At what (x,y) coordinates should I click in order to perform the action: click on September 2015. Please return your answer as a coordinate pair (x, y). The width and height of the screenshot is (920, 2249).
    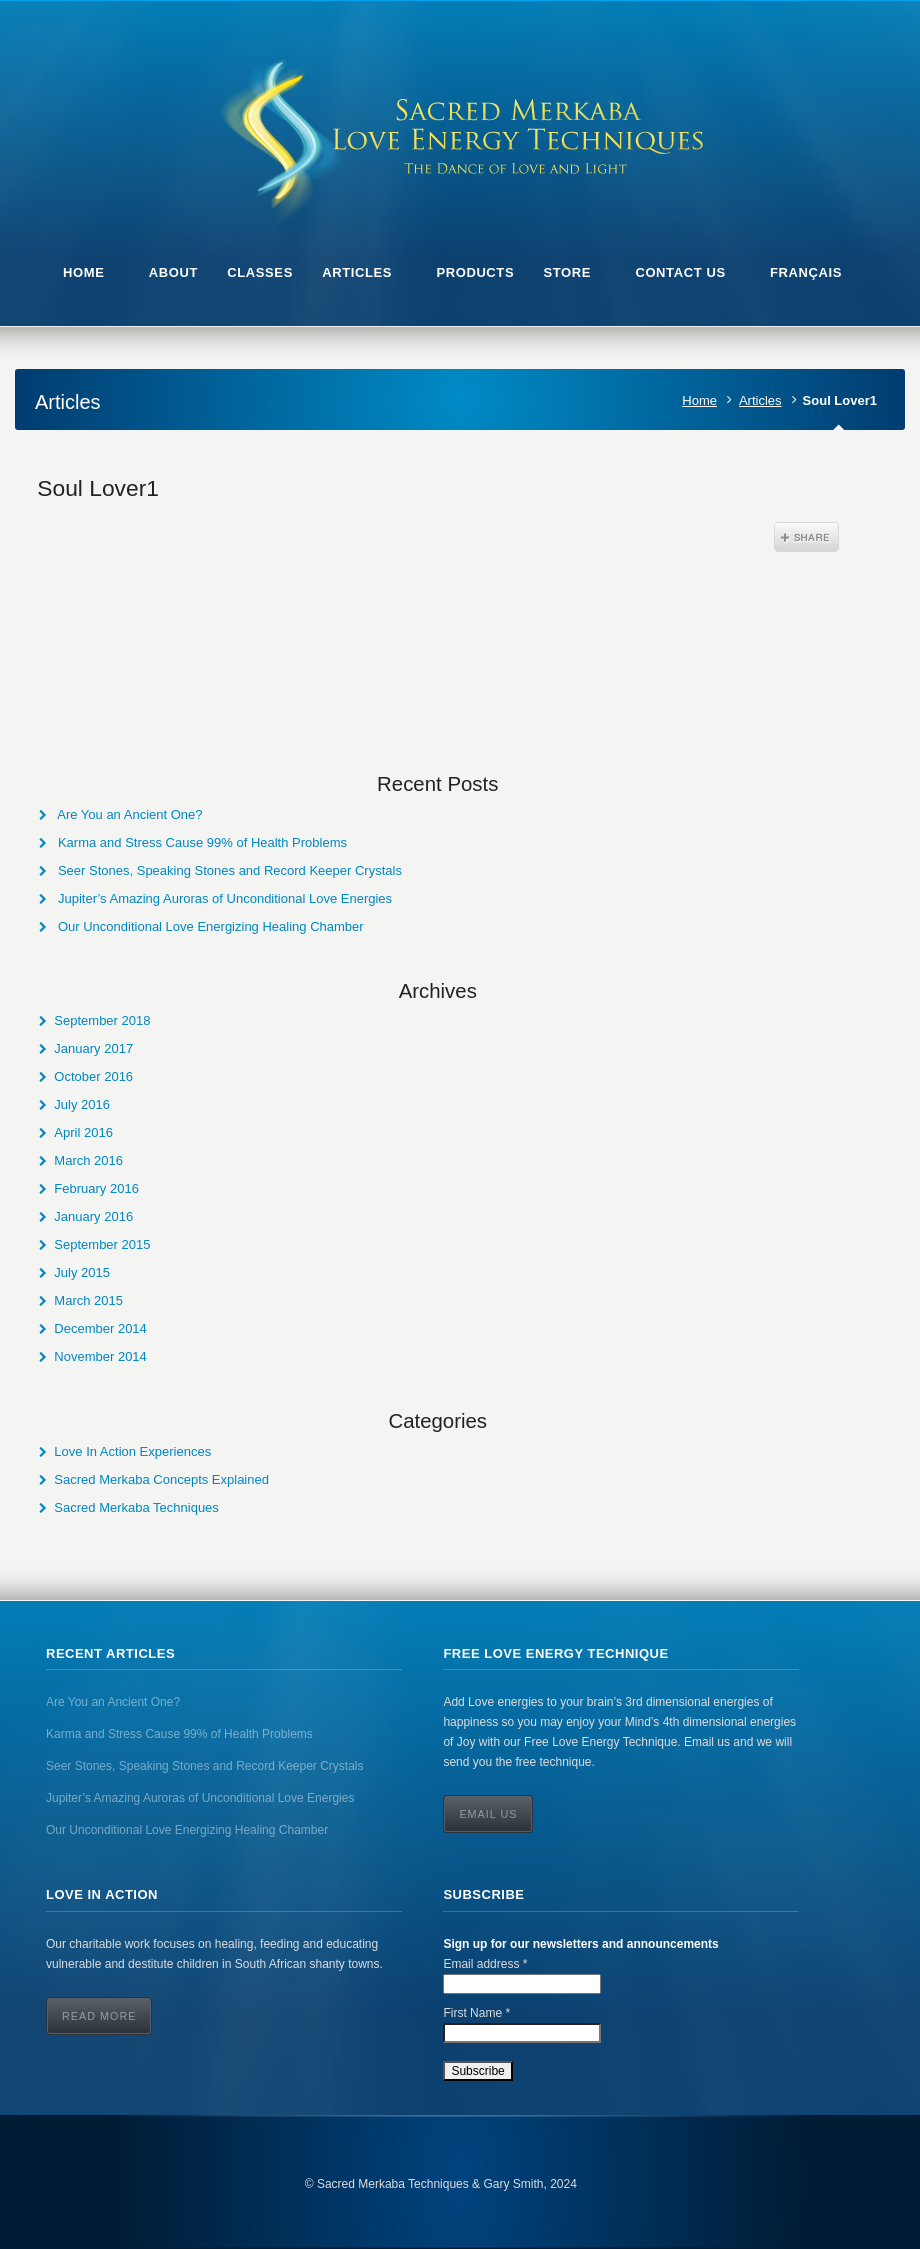
    Looking at the image, I should click on (102, 1244).